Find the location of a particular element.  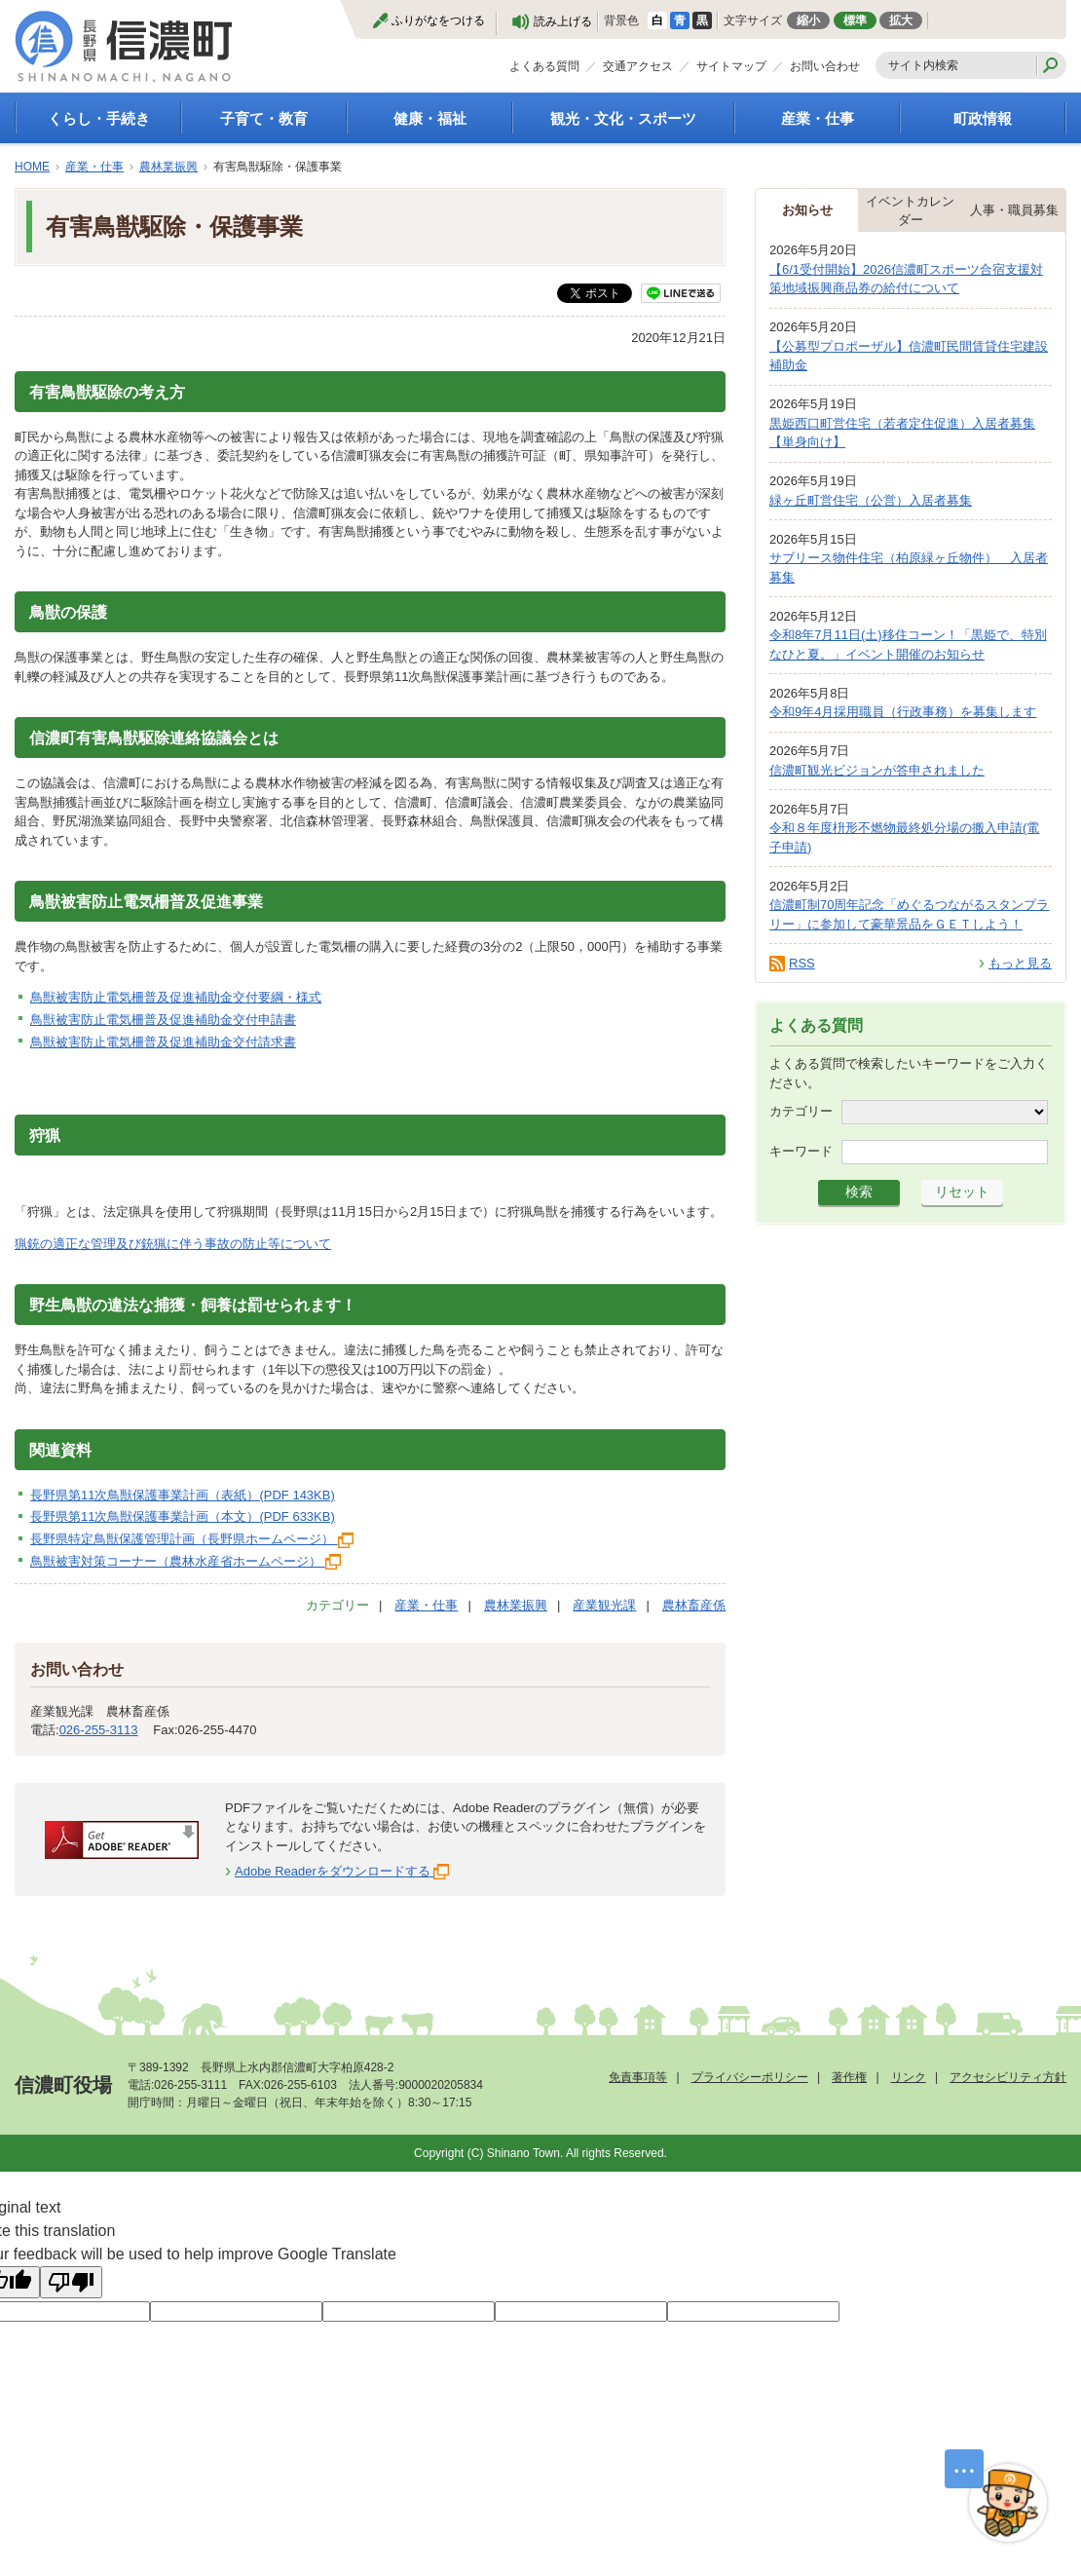

長野県第11次鳥獣保護事業計画（表紙）(PDF 143KB) is located at coordinates (182, 1495).